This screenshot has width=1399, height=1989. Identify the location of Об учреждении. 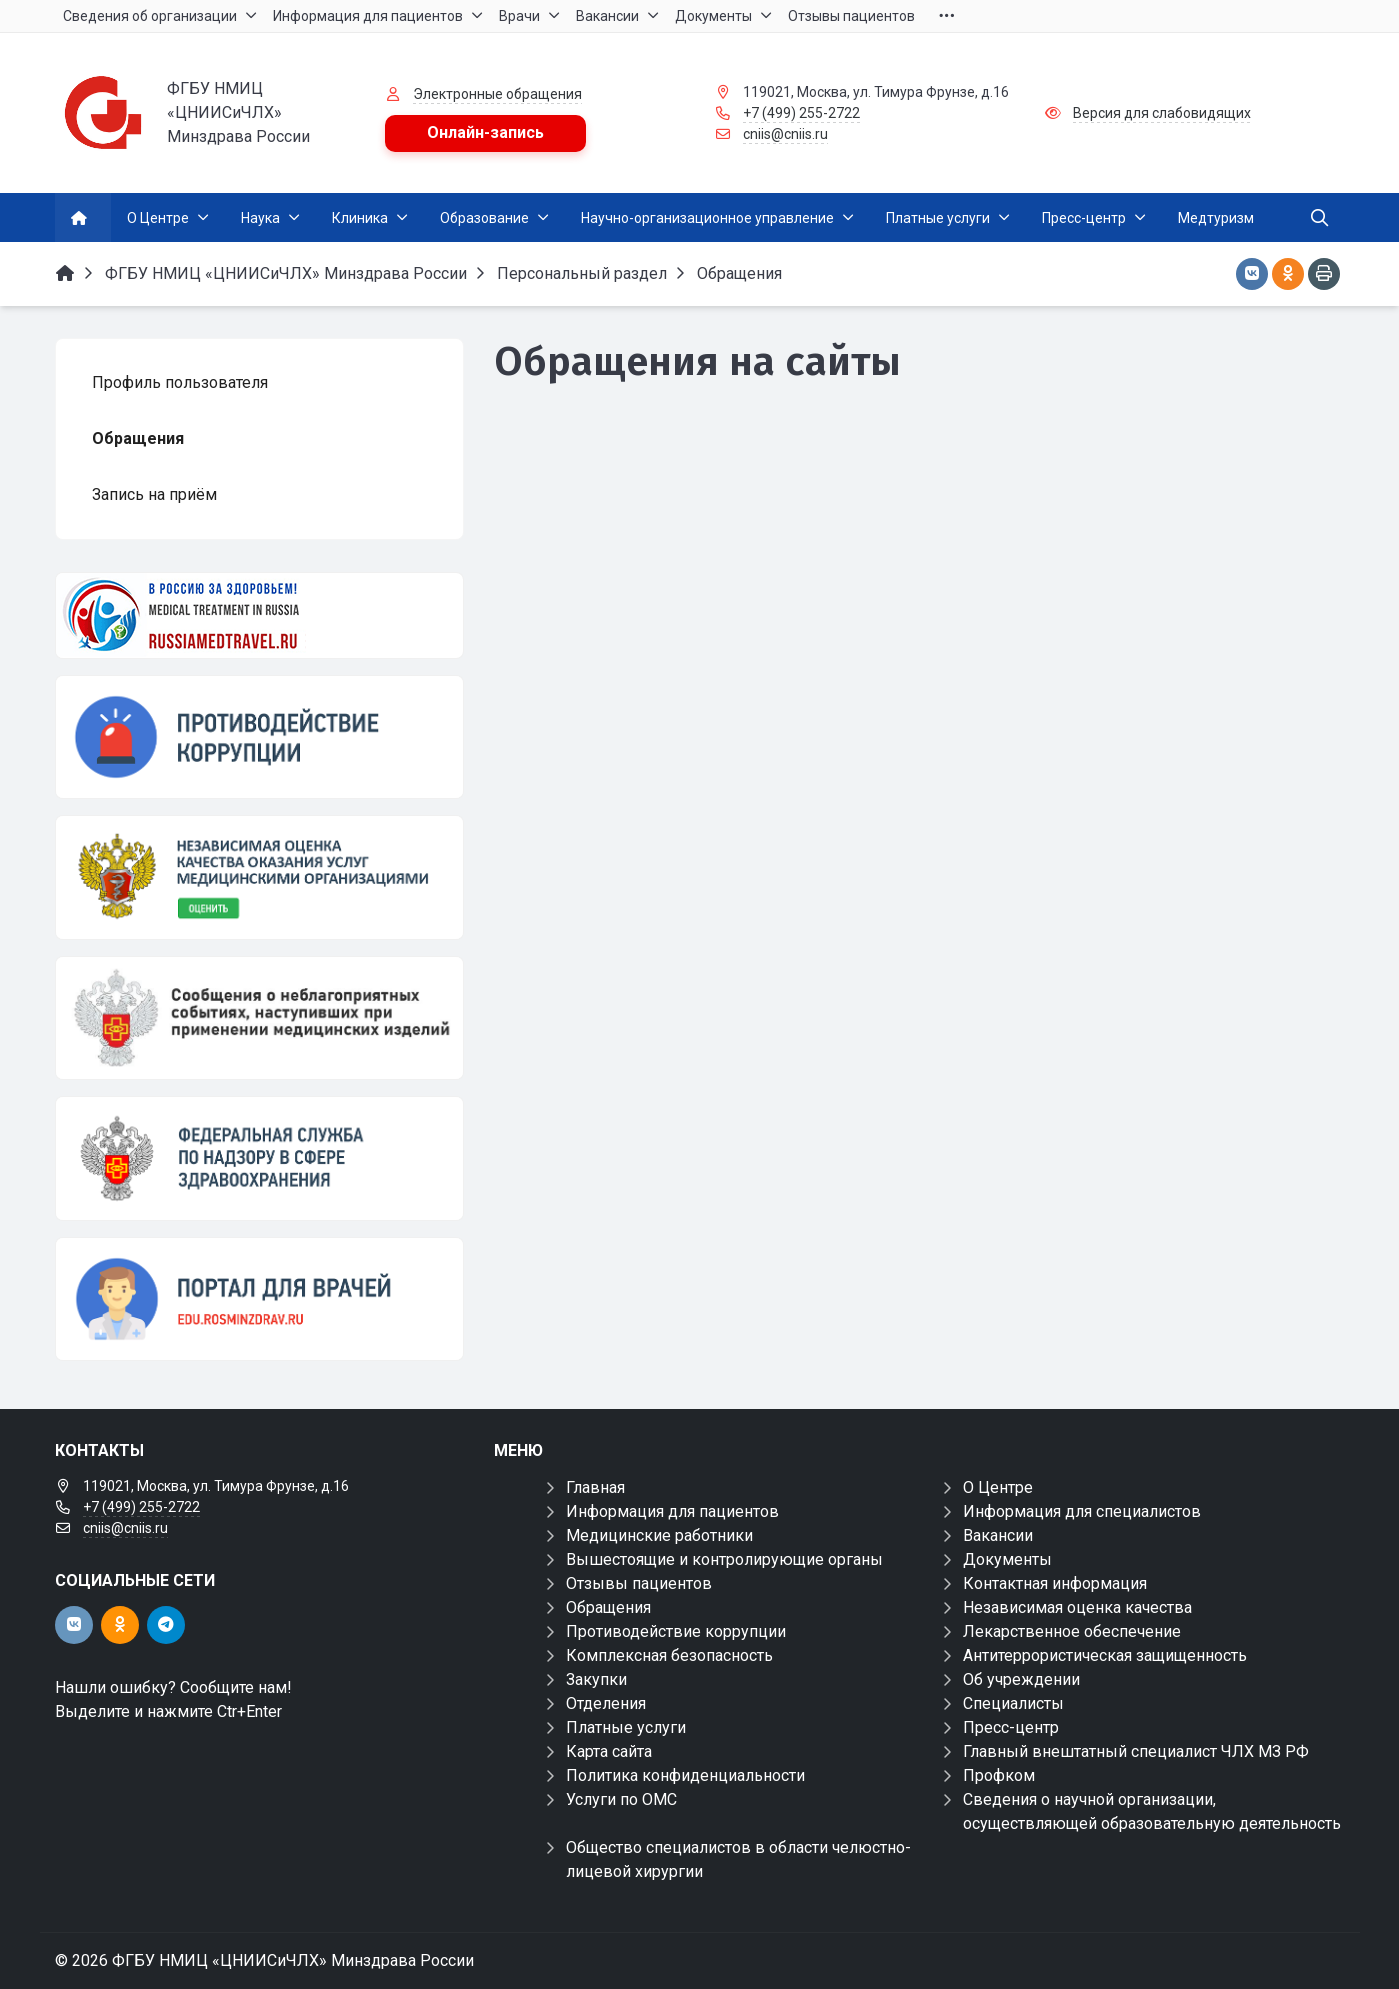
(1021, 1679).